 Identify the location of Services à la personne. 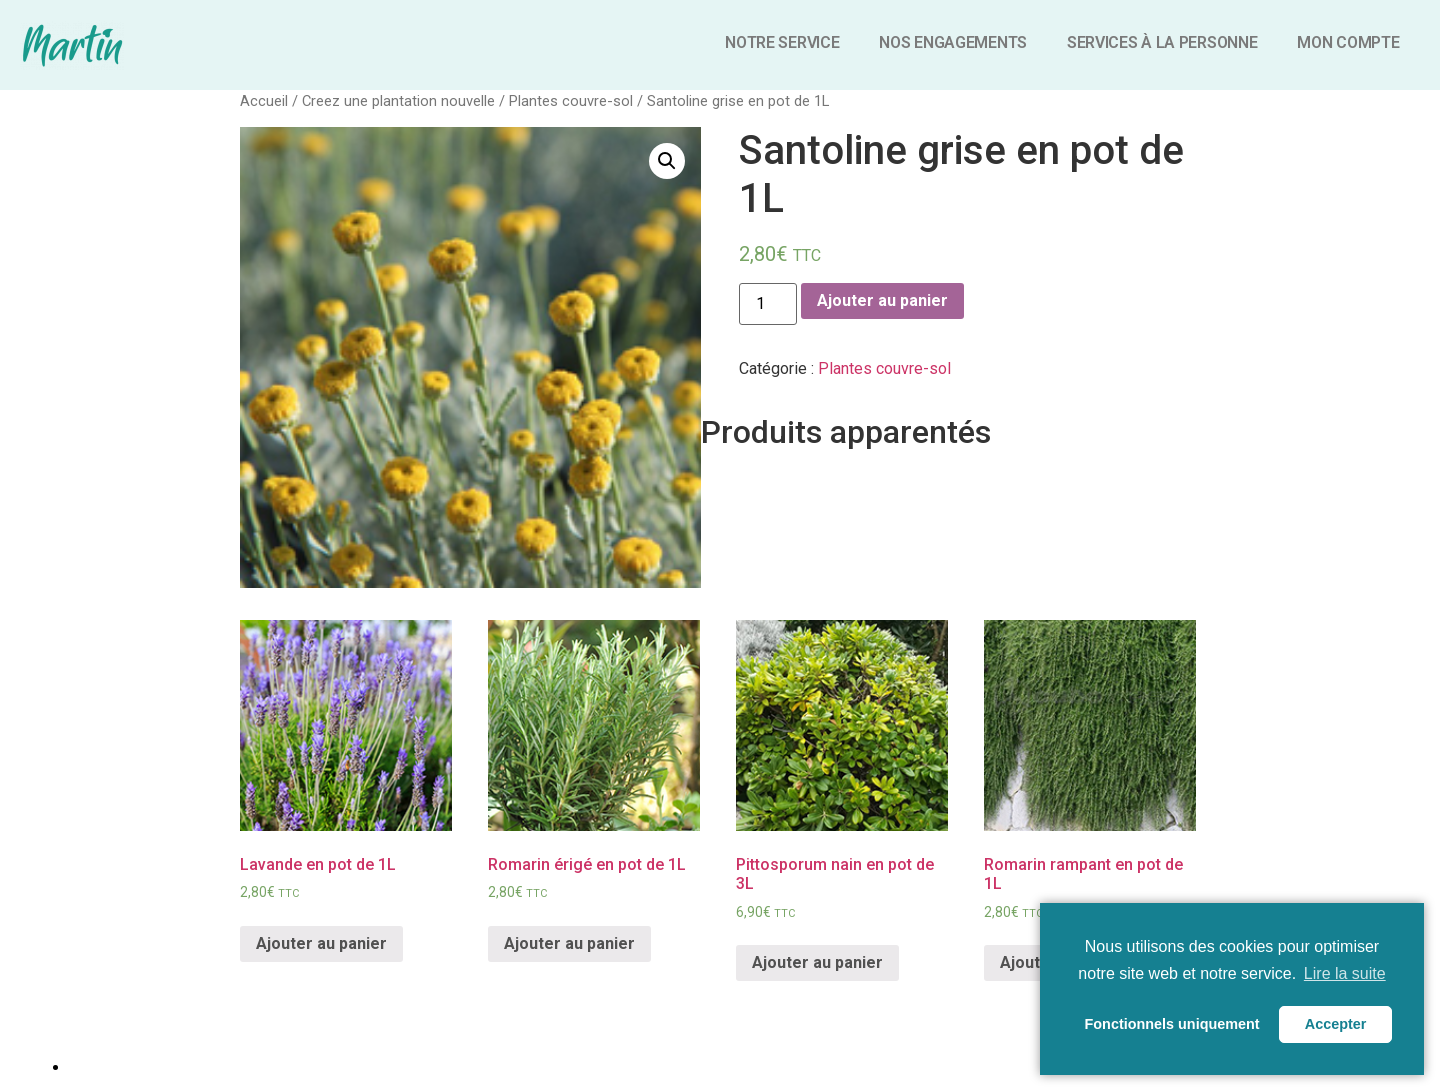
(1162, 42).